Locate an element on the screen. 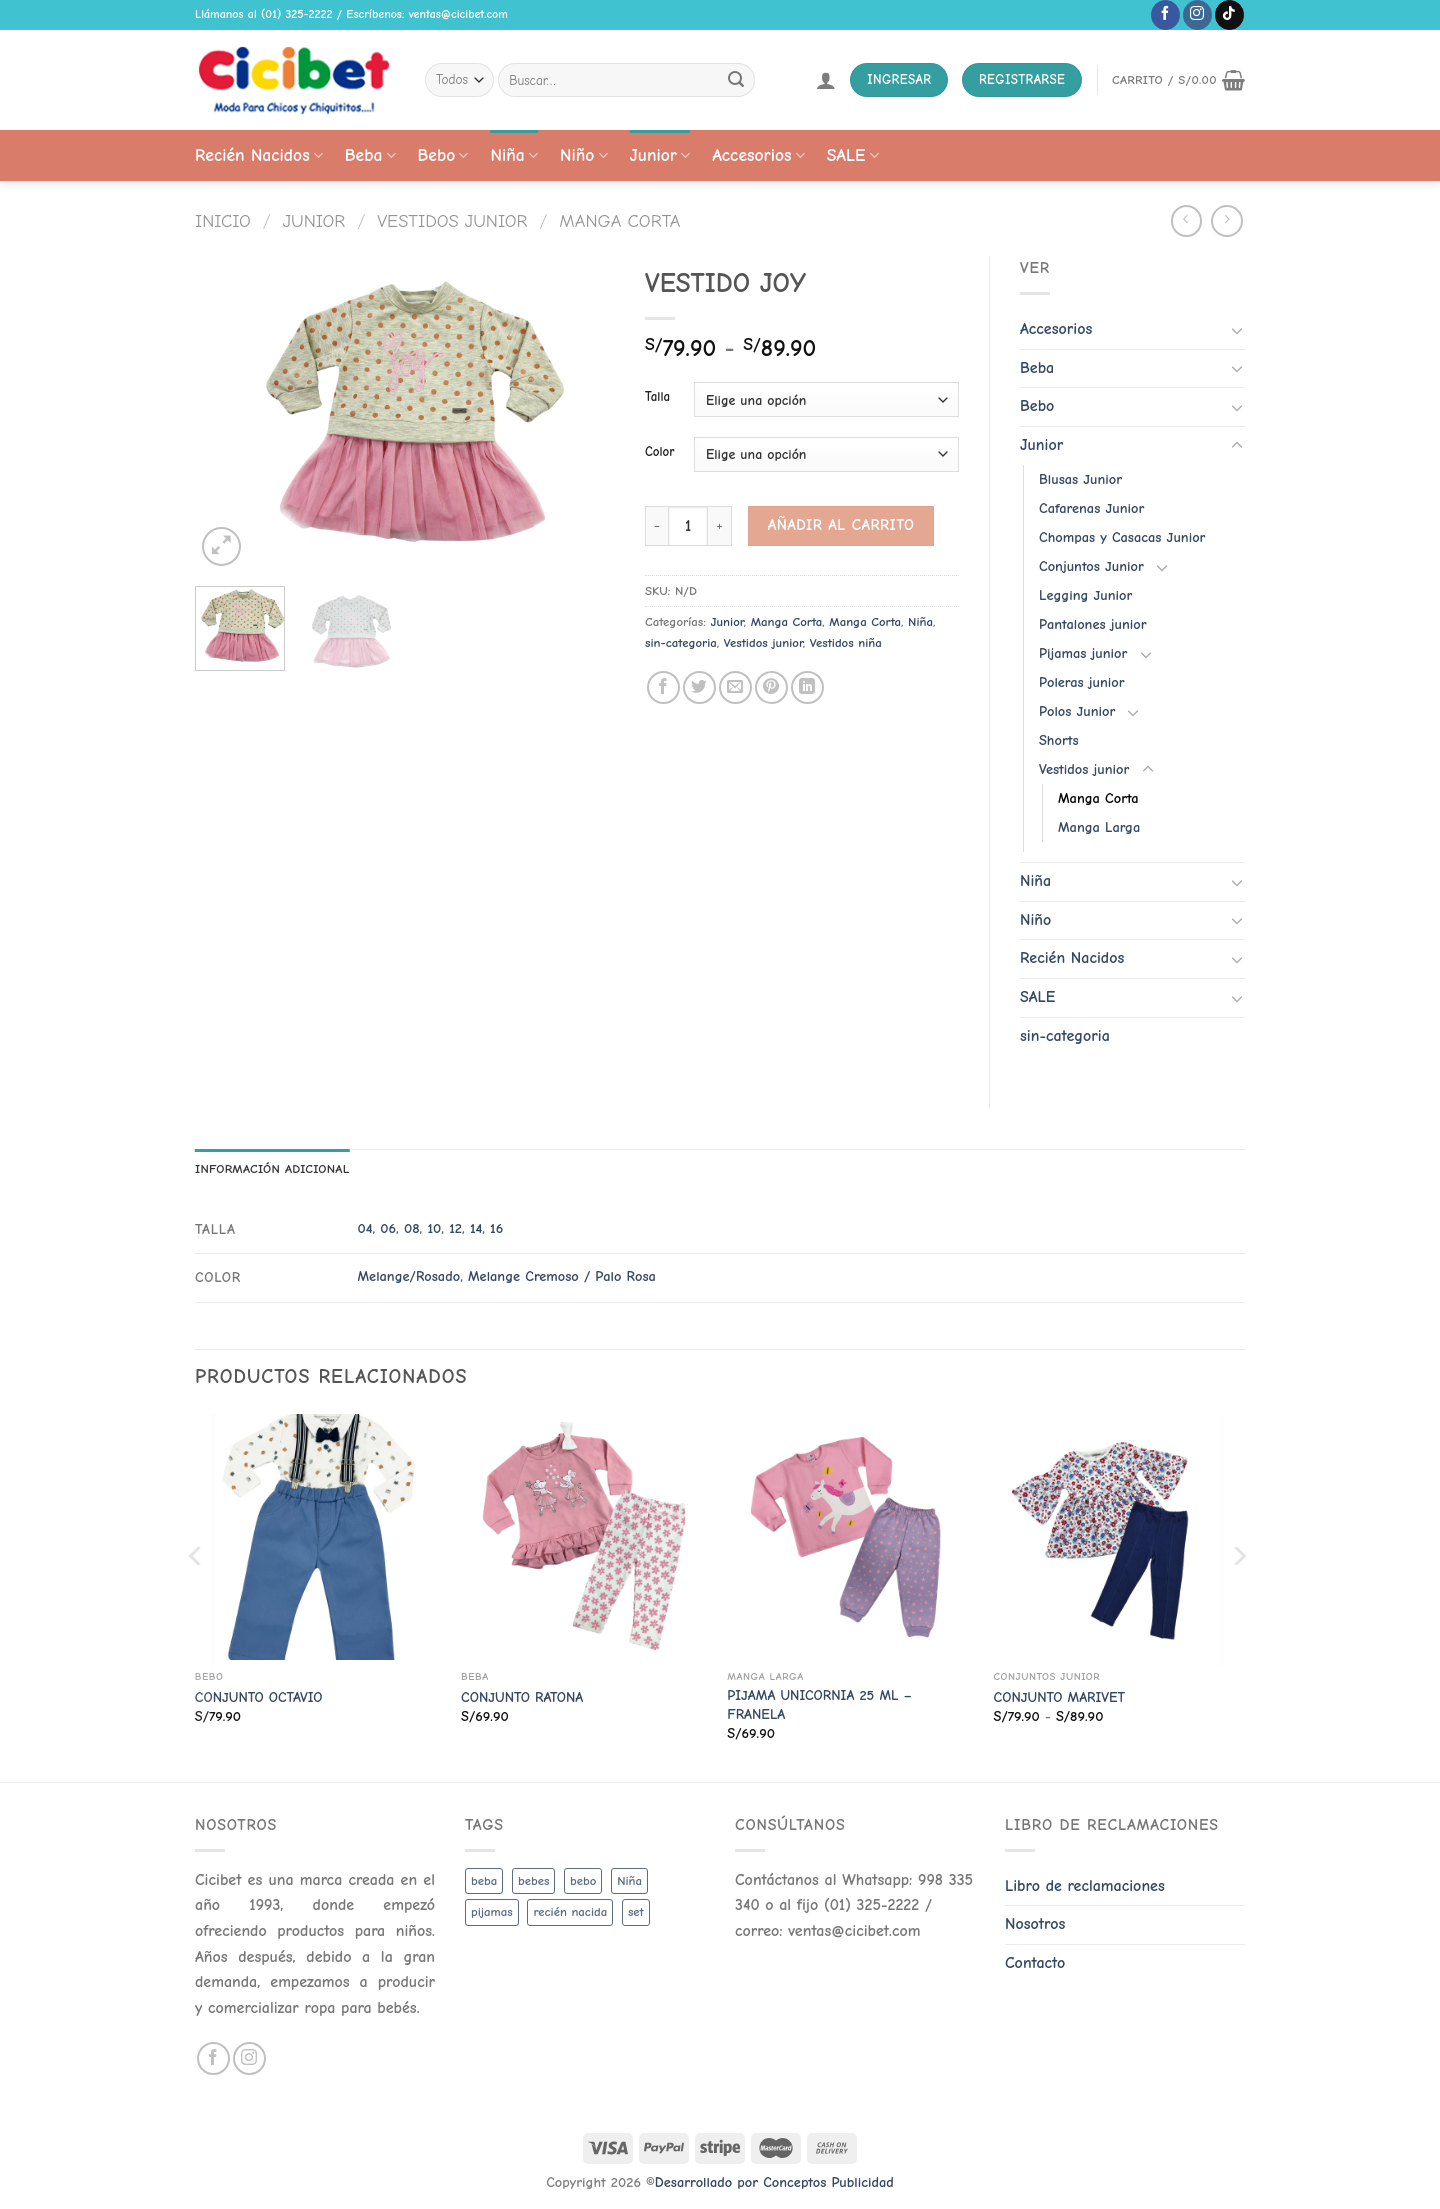  set [set (3 productos)] is located at coordinates (636, 1911).